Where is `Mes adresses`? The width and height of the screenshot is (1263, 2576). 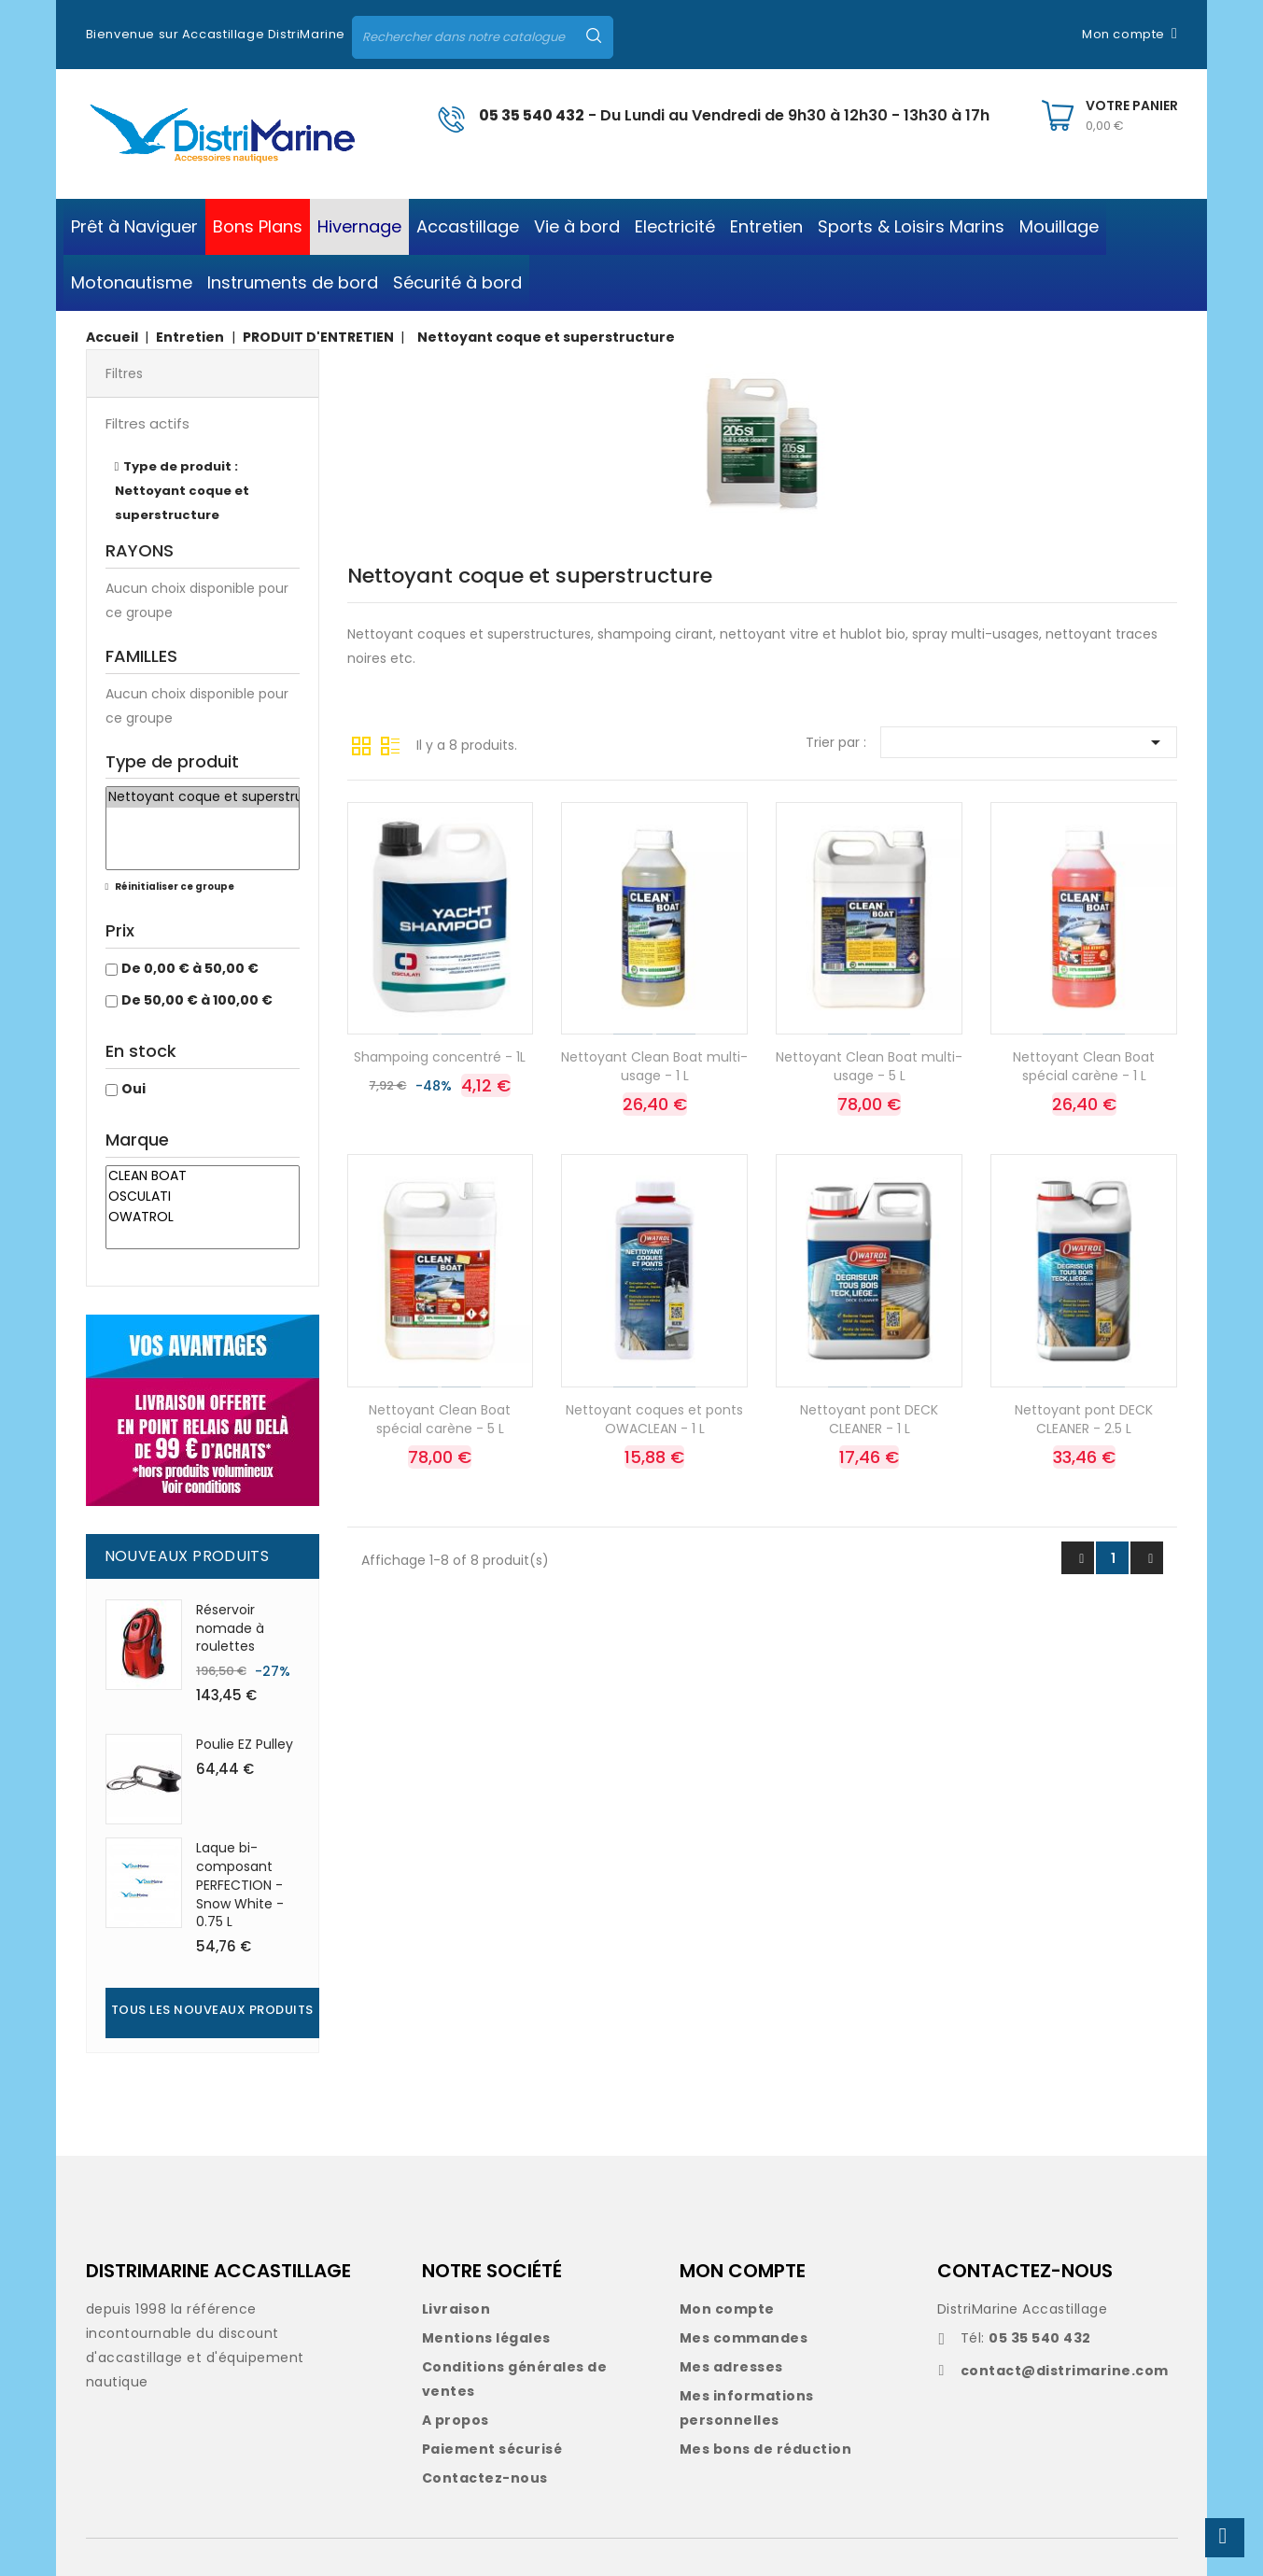 Mes adresses is located at coordinates (731, 2367).